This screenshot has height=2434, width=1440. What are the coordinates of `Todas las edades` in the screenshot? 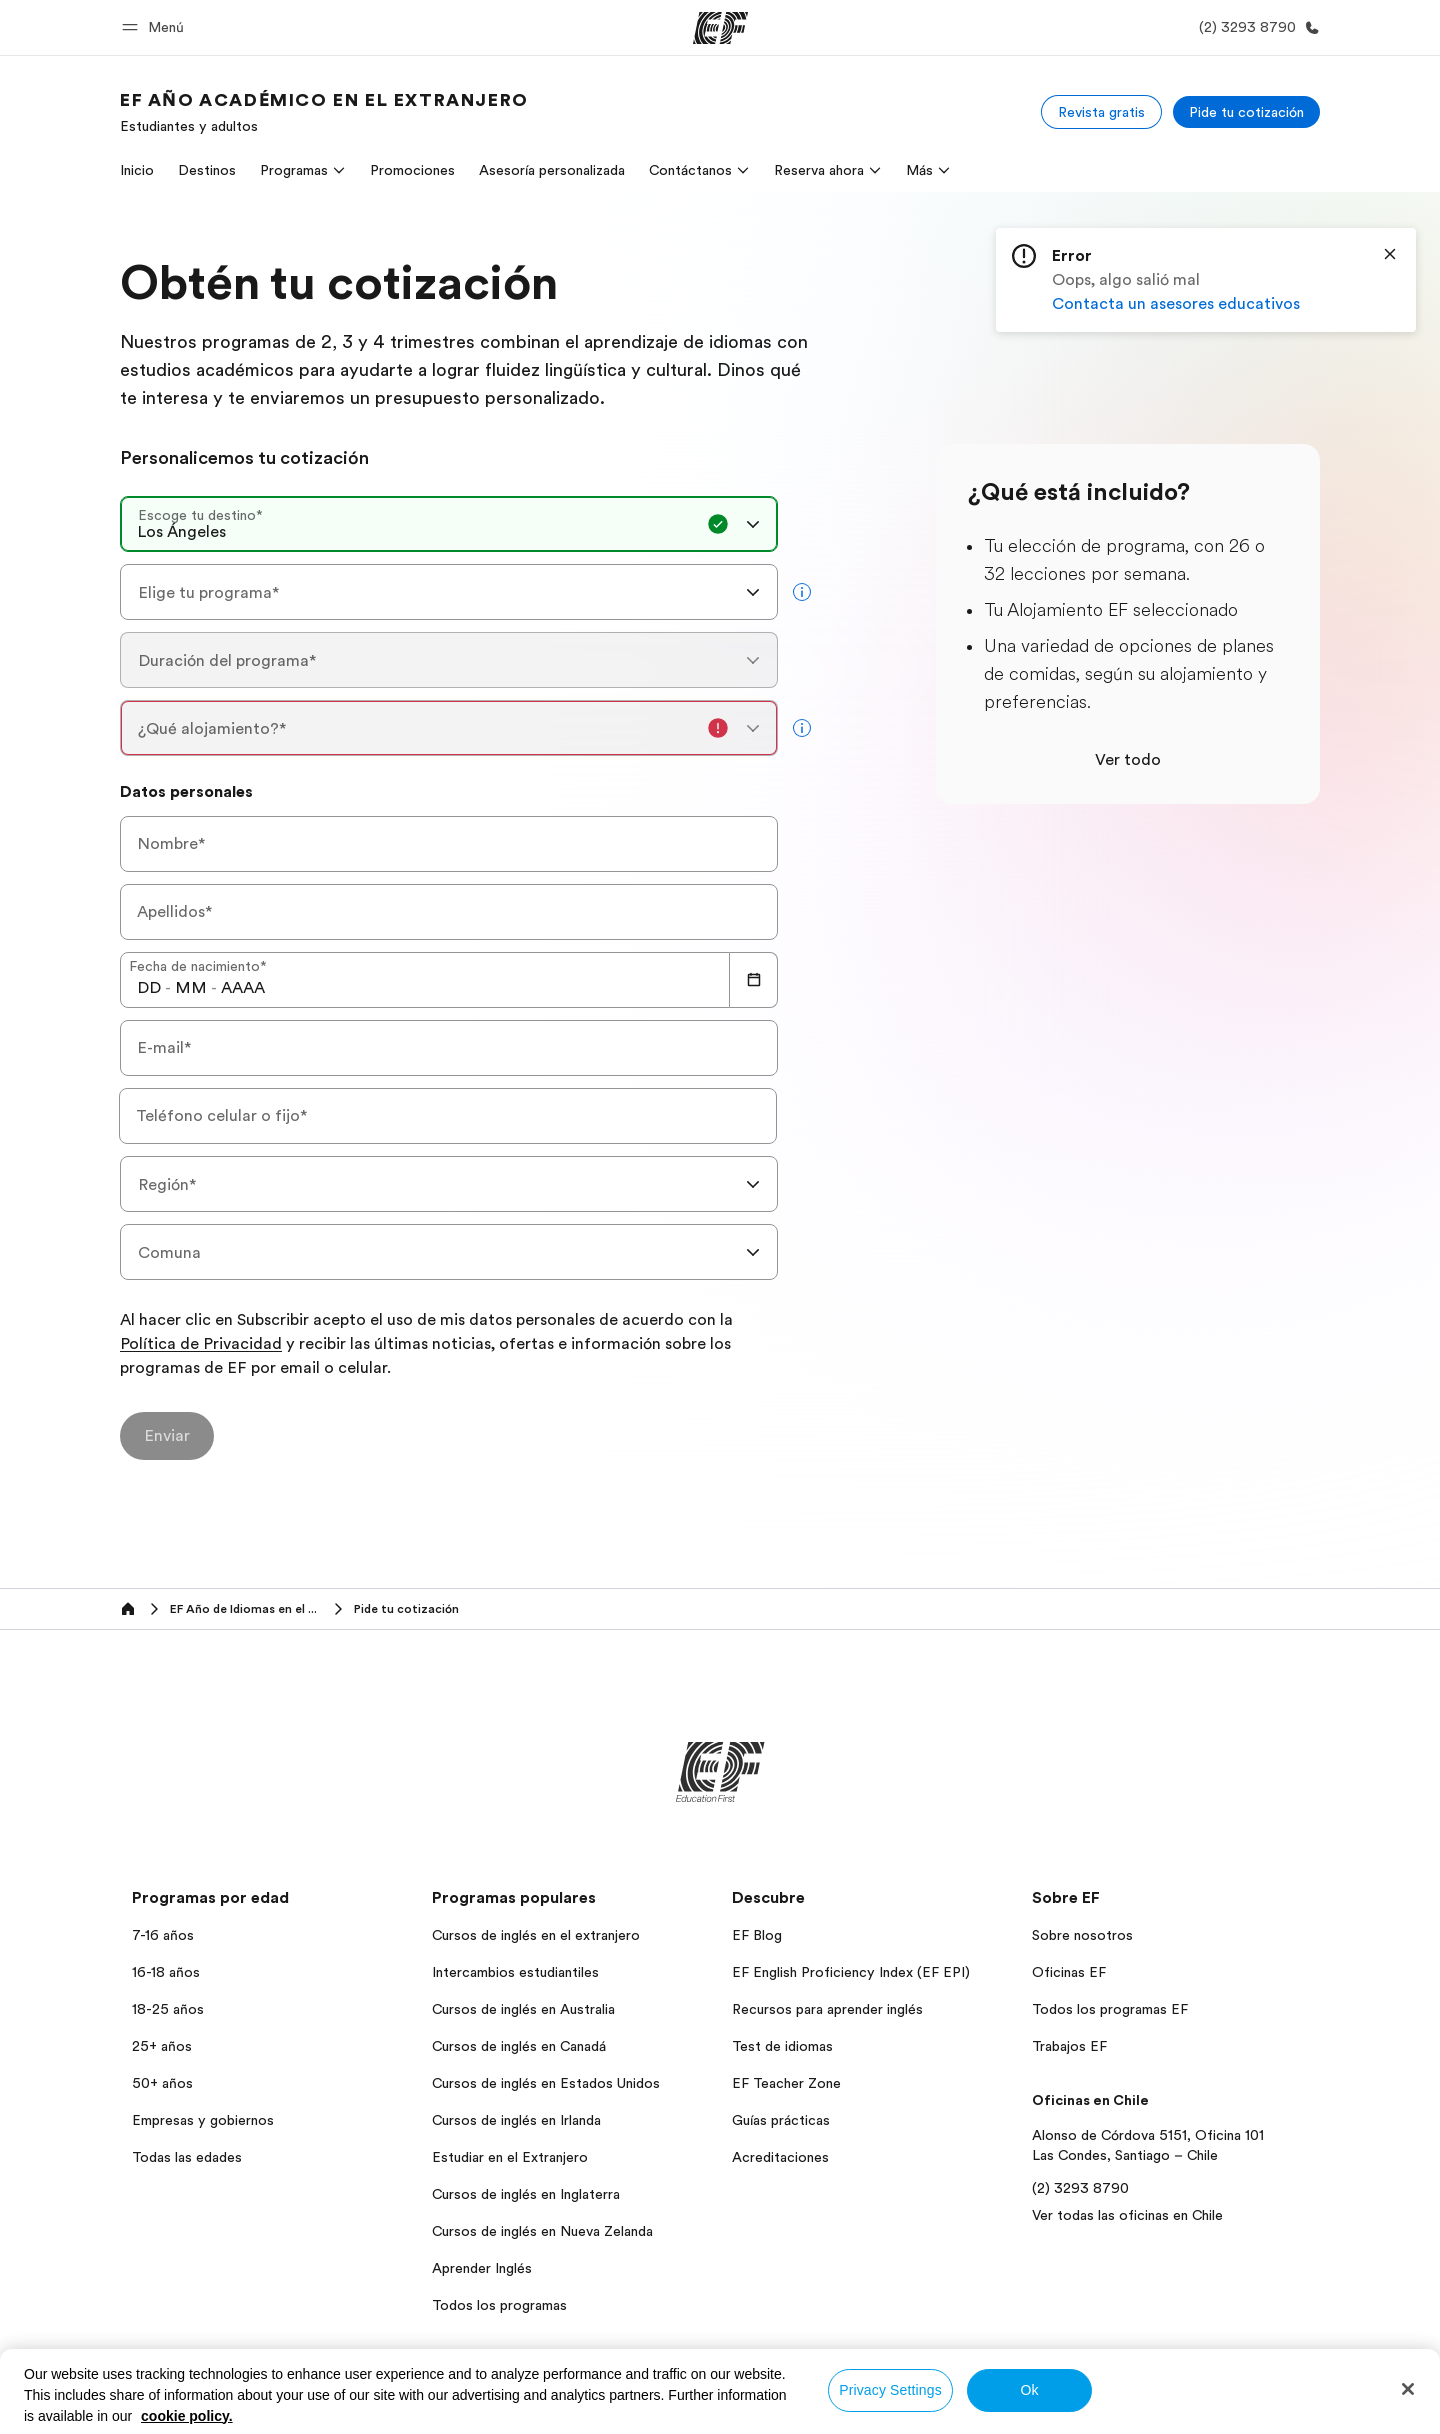 It's located at (187, 2157).